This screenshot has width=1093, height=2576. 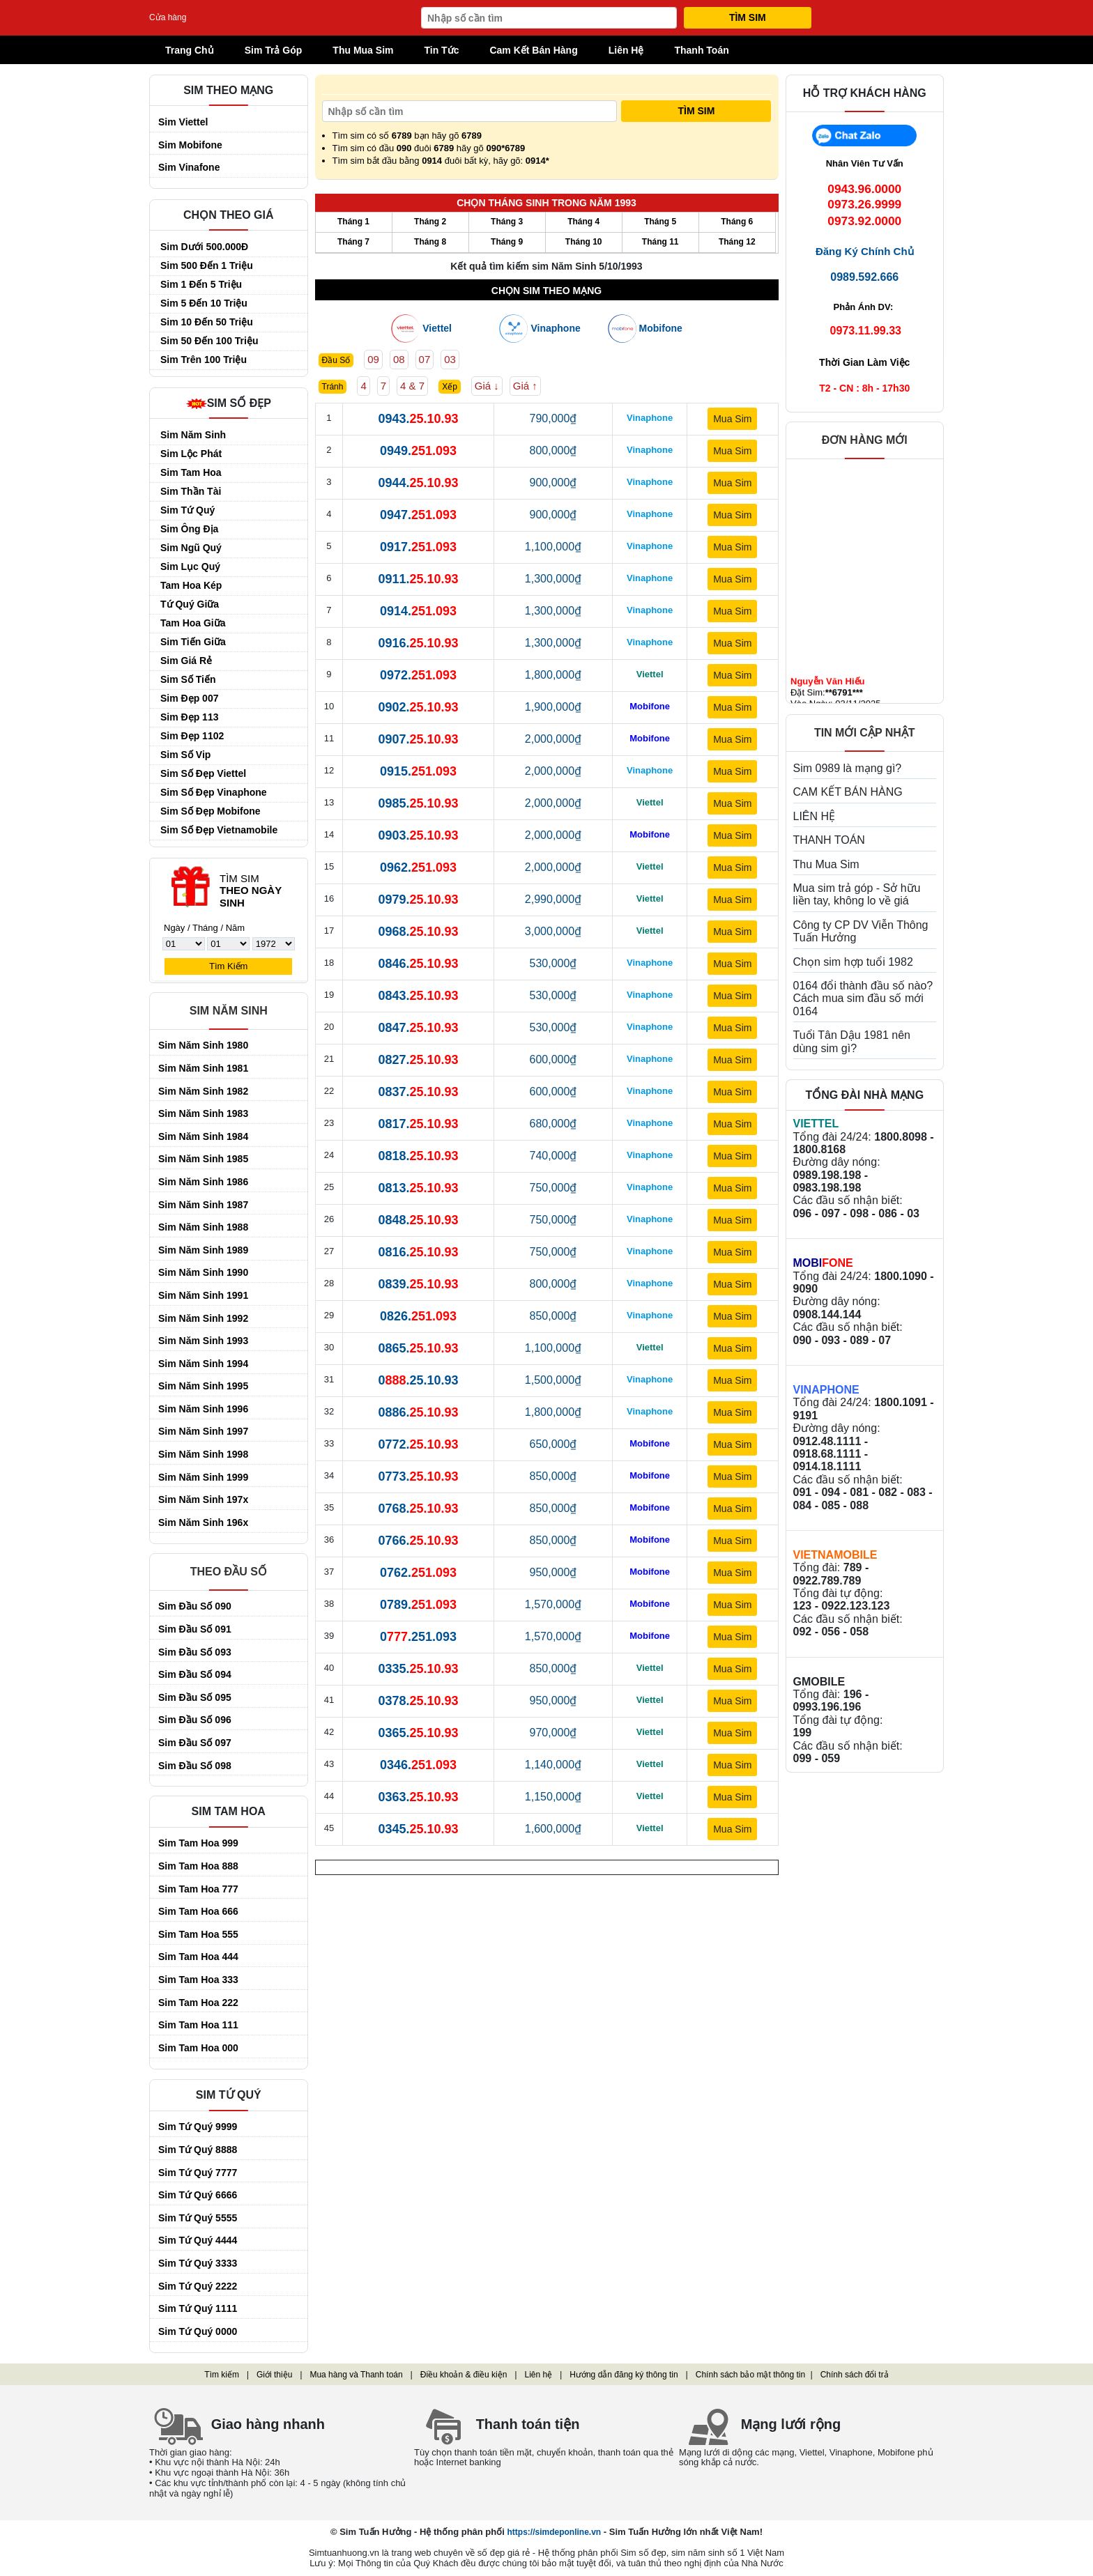 I want to click on Sim 500 đến 1 triệu, so click(x=206, y=265).